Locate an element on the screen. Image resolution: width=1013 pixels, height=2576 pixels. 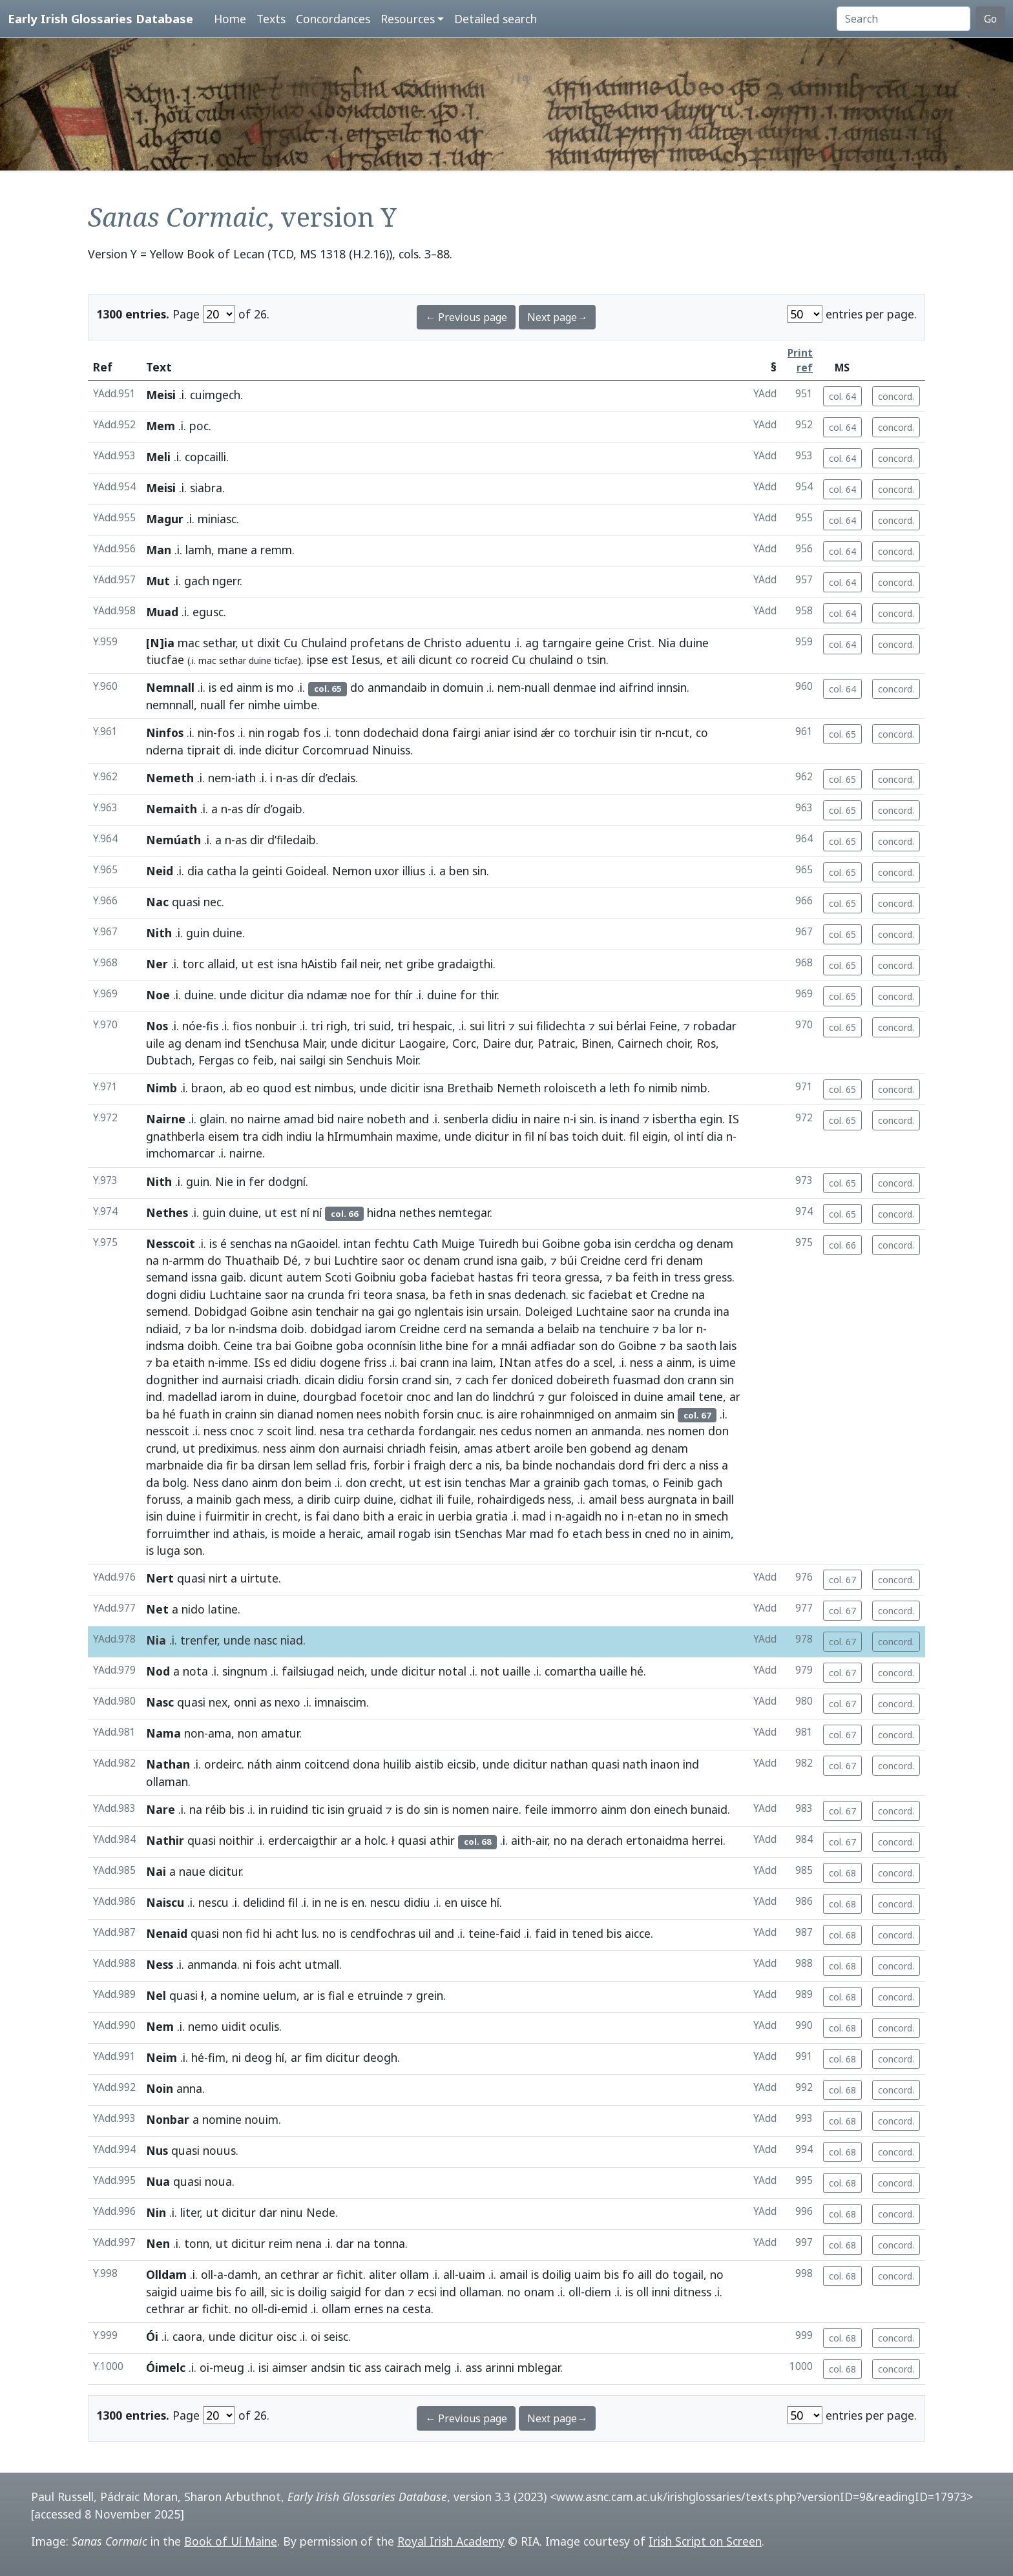
fil is located at coordinates (529, 1136).